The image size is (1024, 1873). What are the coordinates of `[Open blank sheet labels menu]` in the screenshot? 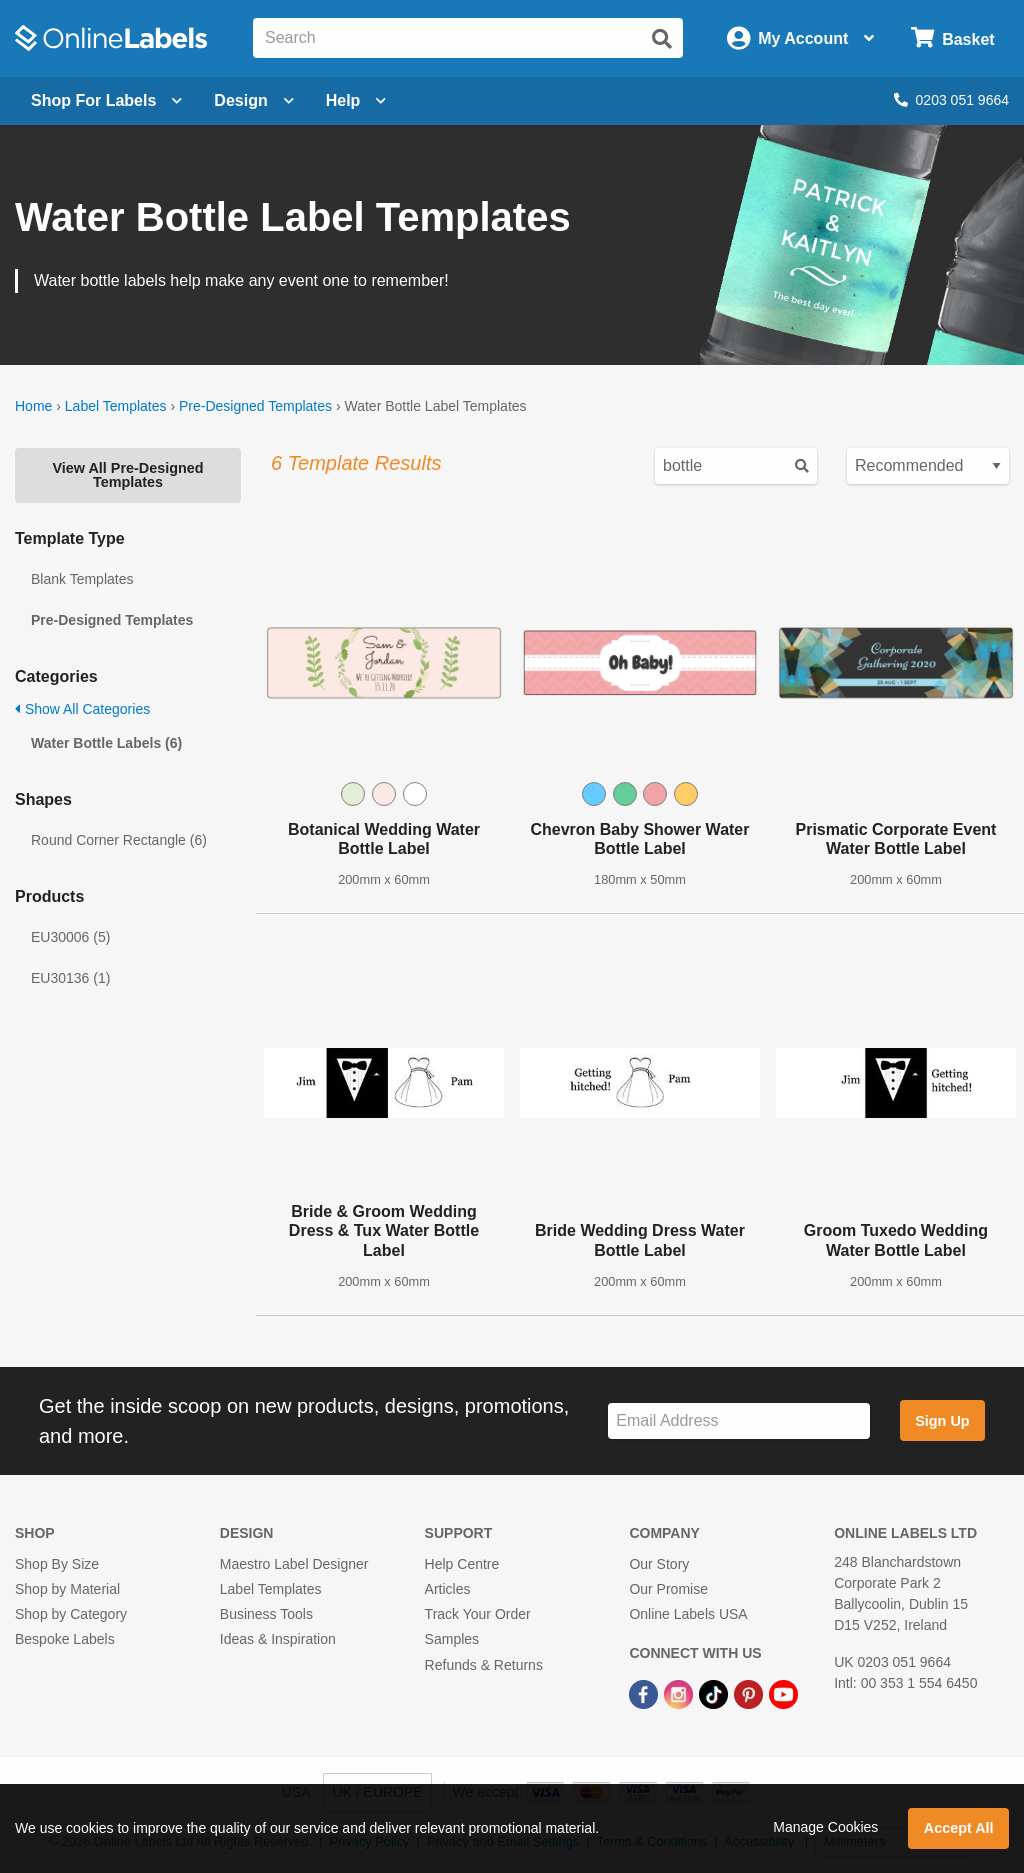 It's located at (106, 101).